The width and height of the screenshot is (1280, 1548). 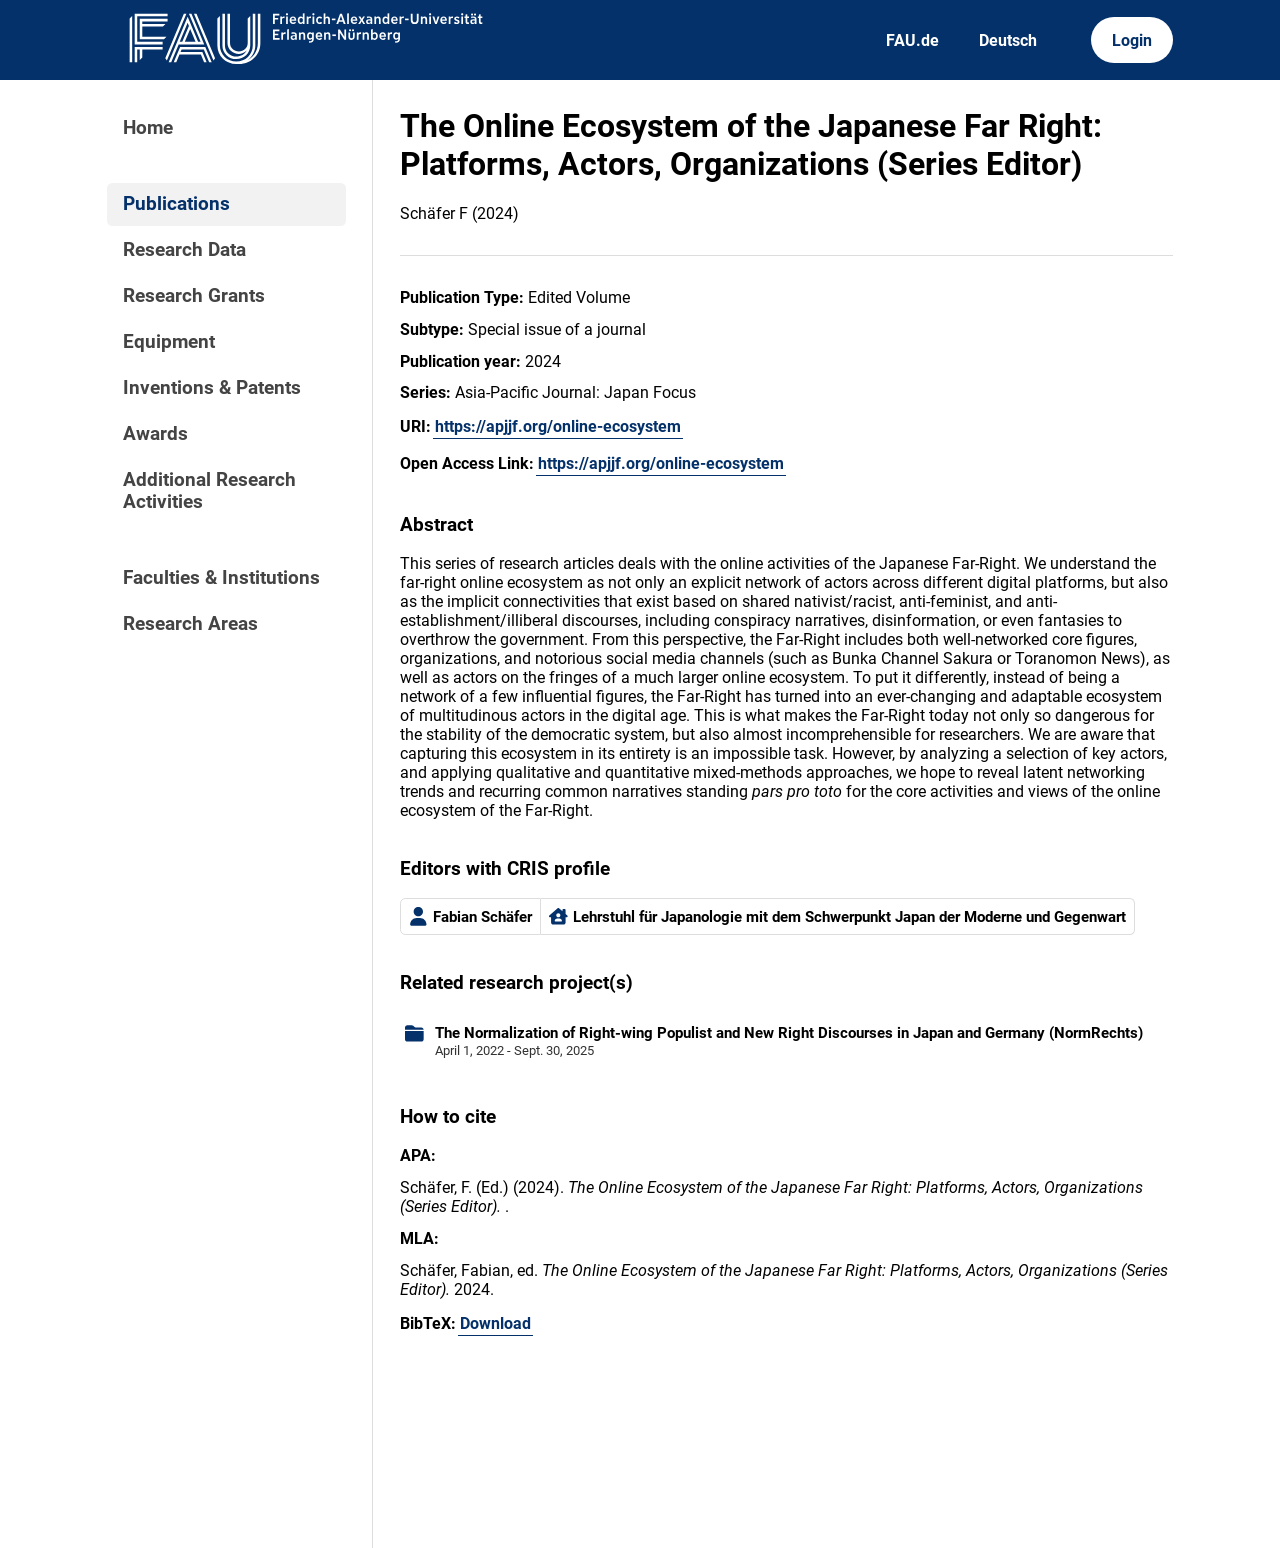 What do you see at coordinates (184, 250) in the screenshot?
I see `Research Data` at bounding box center [184, 250].